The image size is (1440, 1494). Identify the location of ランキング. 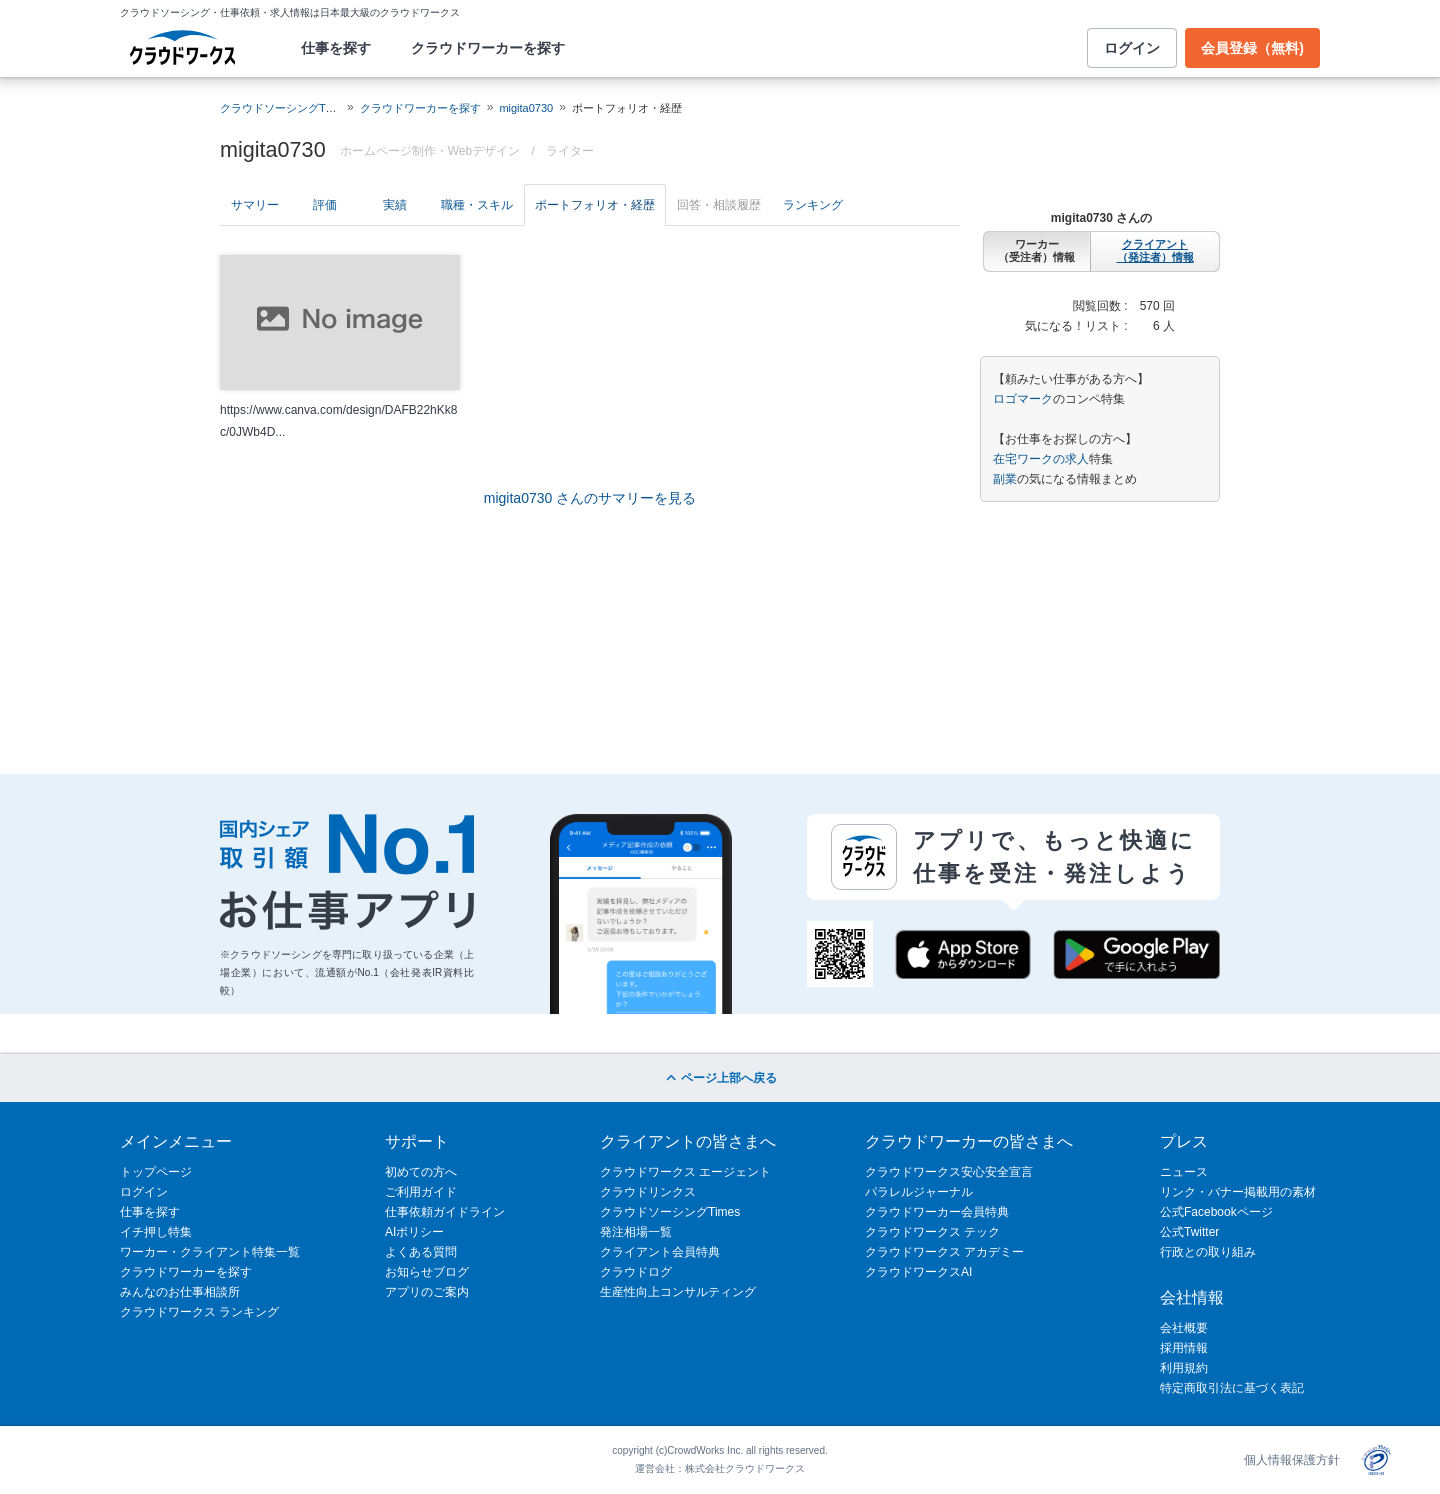
(813, 205).